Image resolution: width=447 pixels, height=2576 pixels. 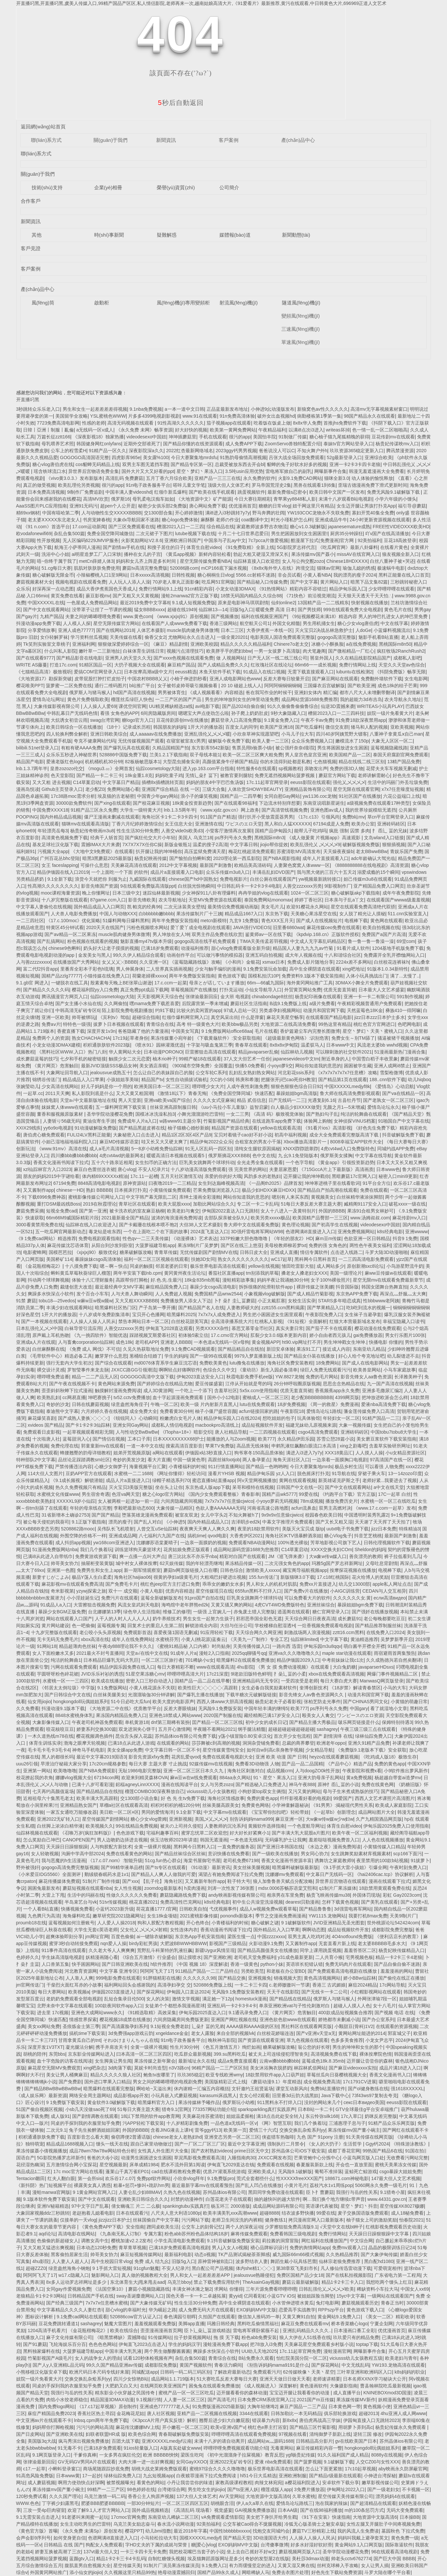 I want to click on 女同GayXXOO, so click(x=191, y=2461).